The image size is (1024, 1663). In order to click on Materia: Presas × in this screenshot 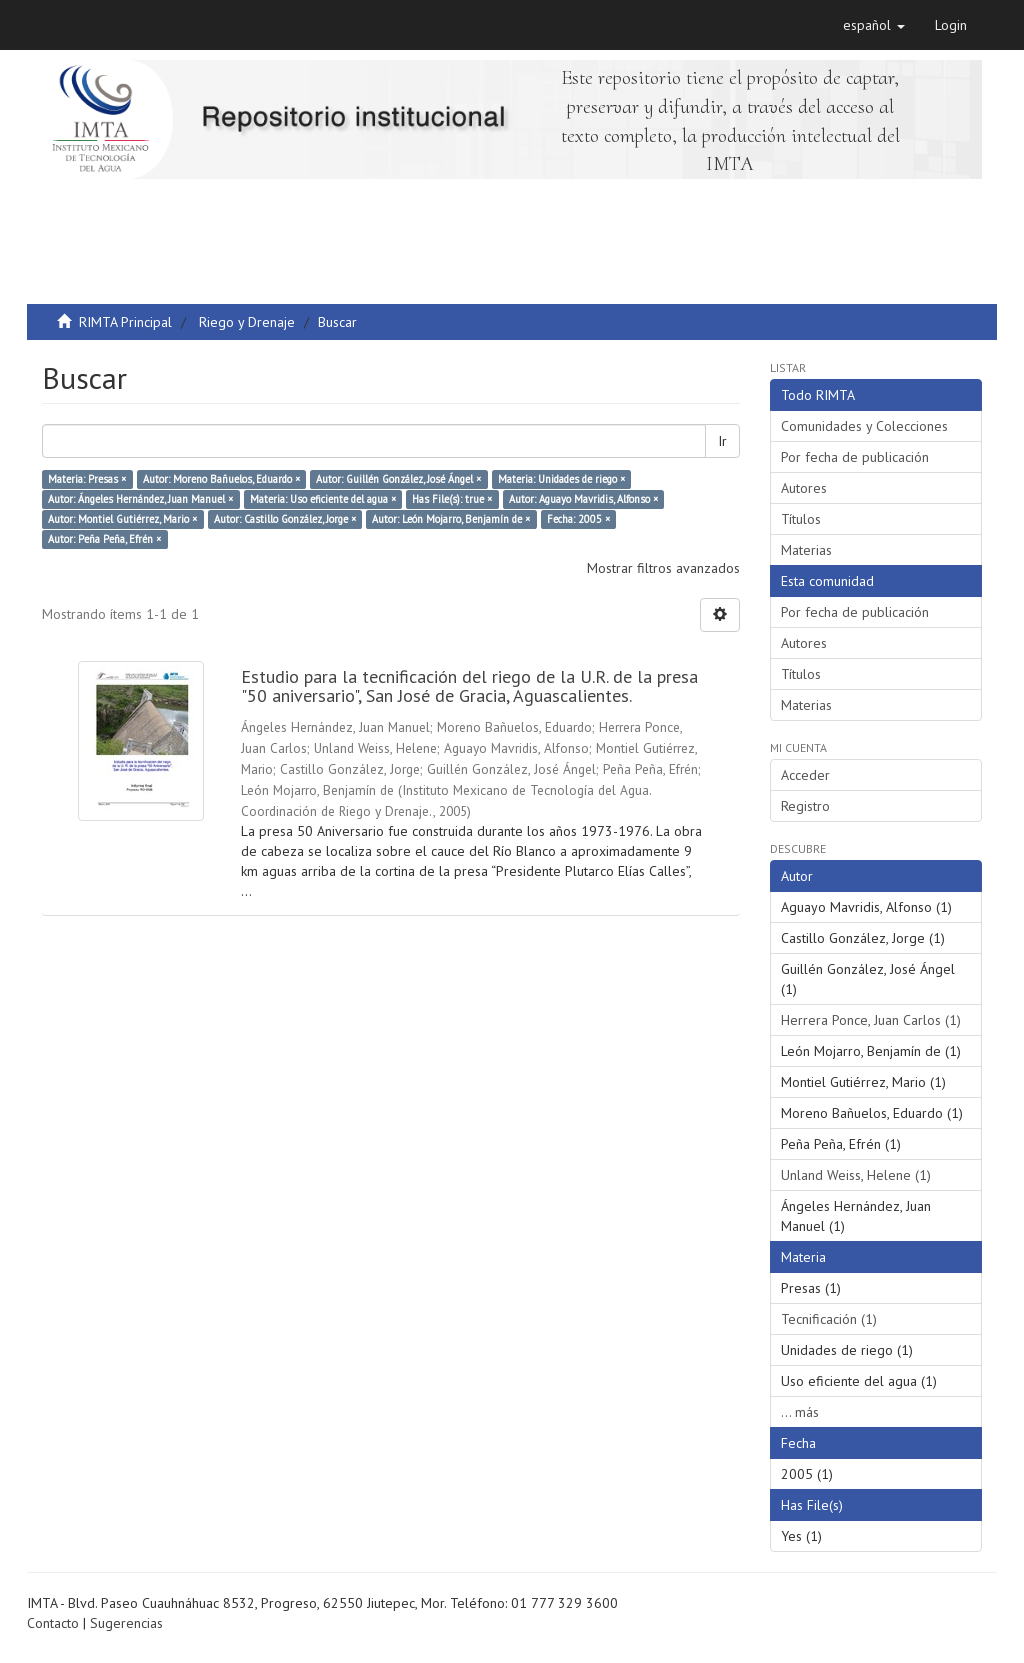, I will do `click(87, 479)`.